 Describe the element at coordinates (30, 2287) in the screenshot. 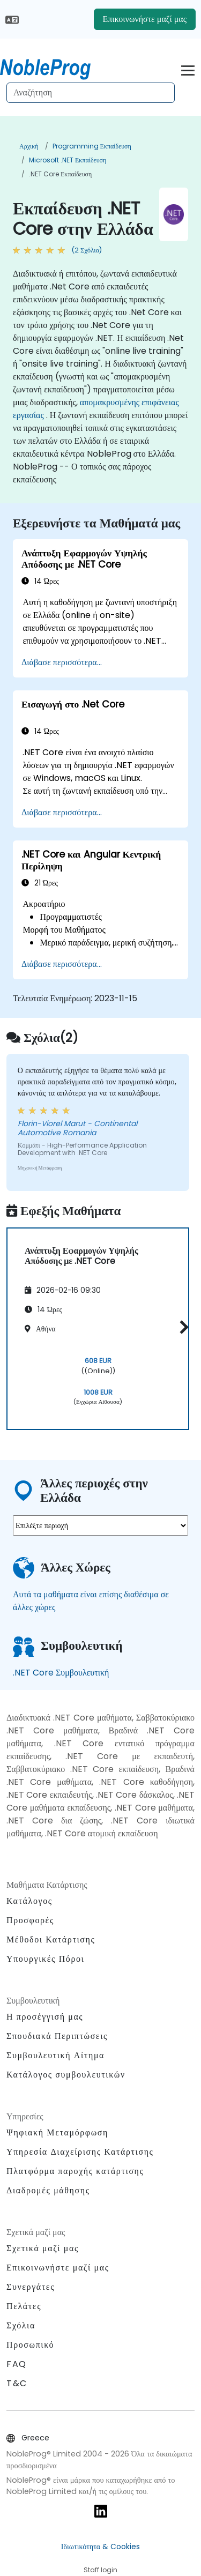

I see `Συνεργάτες` at that location.